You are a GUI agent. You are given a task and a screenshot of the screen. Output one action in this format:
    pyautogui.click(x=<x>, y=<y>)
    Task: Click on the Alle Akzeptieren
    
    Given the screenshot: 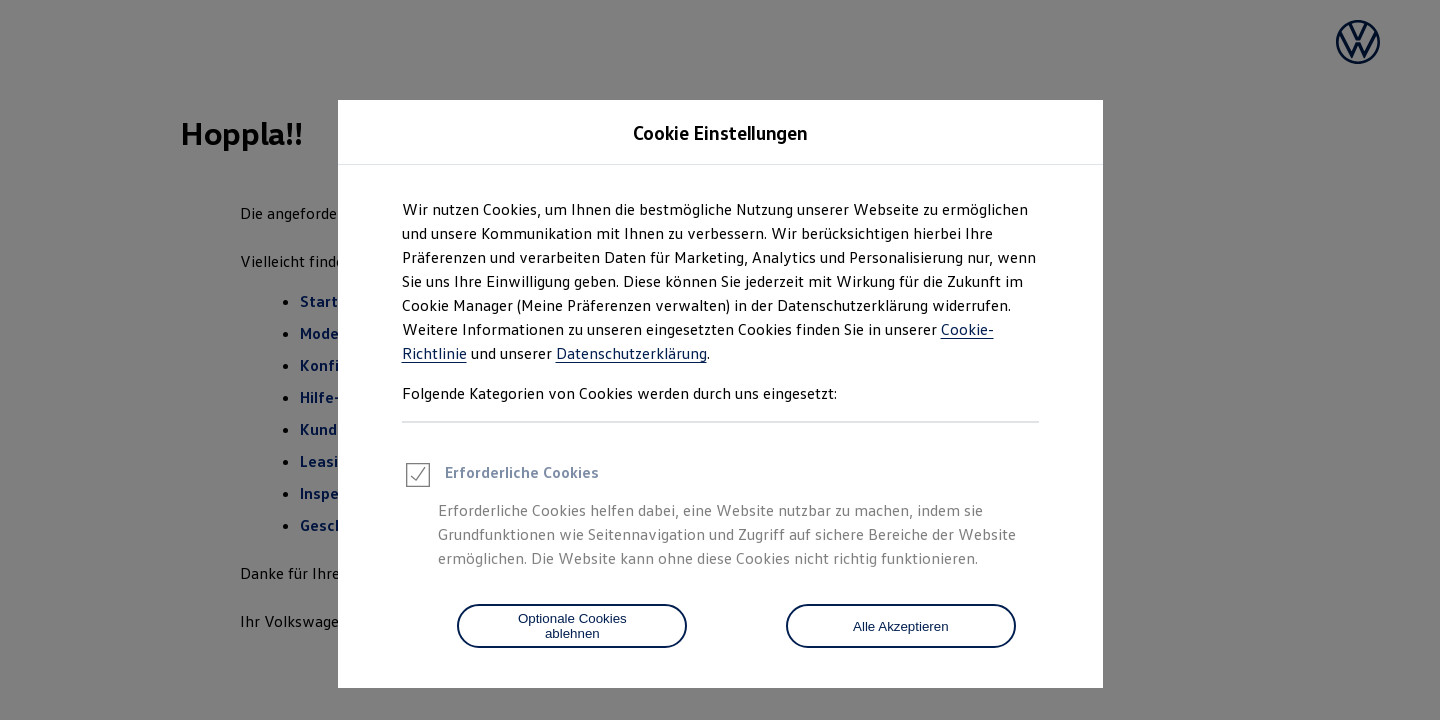 What is the action you would take?
    pyautogui.click(x=901, y=626)
    